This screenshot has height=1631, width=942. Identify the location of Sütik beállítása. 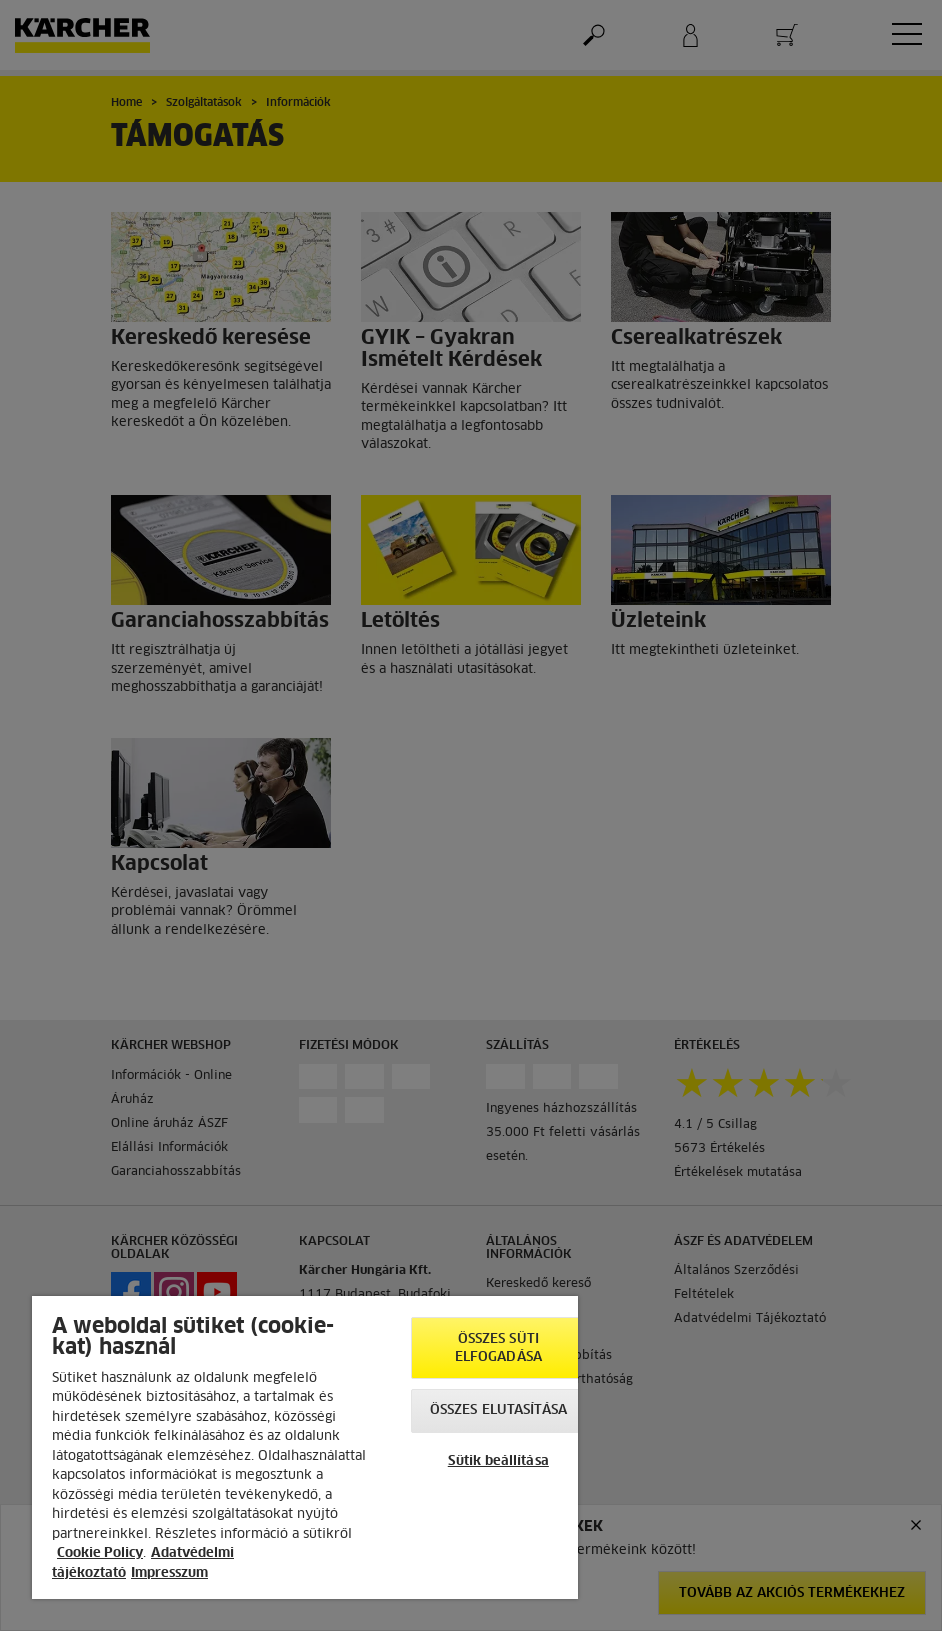
(498, 1461).